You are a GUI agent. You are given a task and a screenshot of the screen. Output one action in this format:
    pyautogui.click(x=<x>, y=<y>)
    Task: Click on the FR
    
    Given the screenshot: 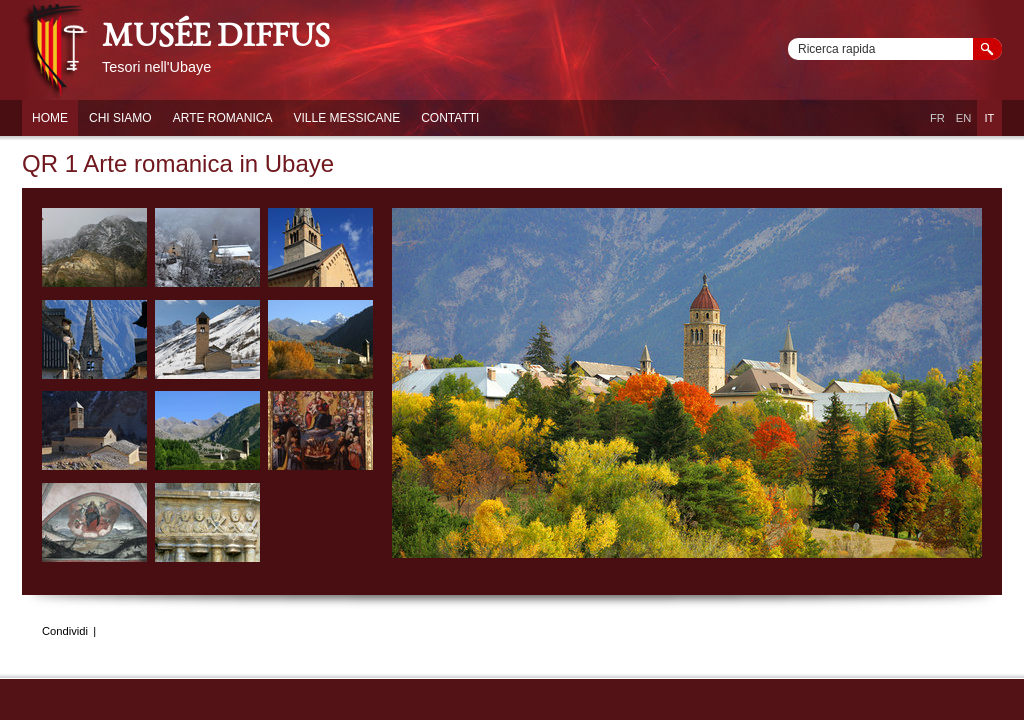 What is the action you would take?
    pyautogui.click(x=937, y=118)
    